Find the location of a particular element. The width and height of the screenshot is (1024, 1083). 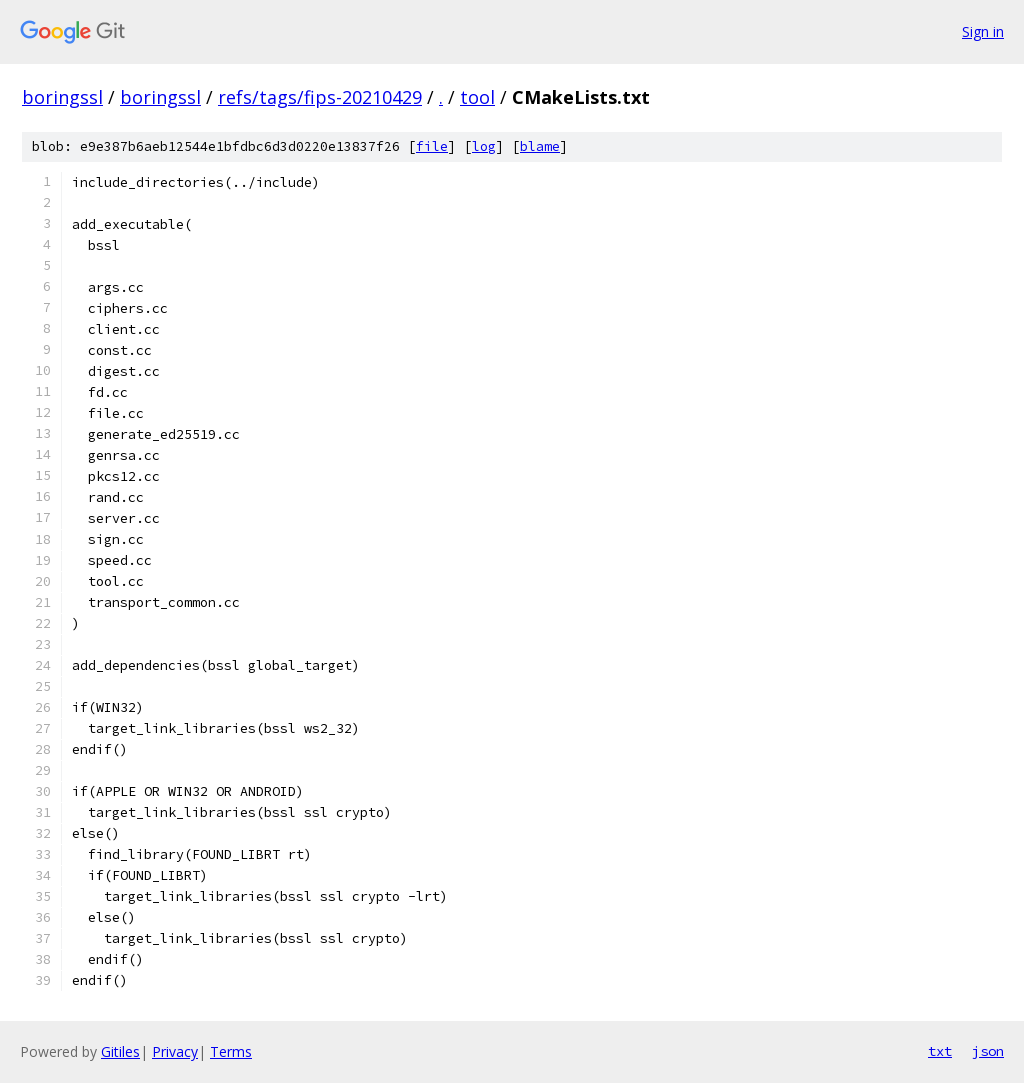

Privacy is located at coordinates (175, 1051).